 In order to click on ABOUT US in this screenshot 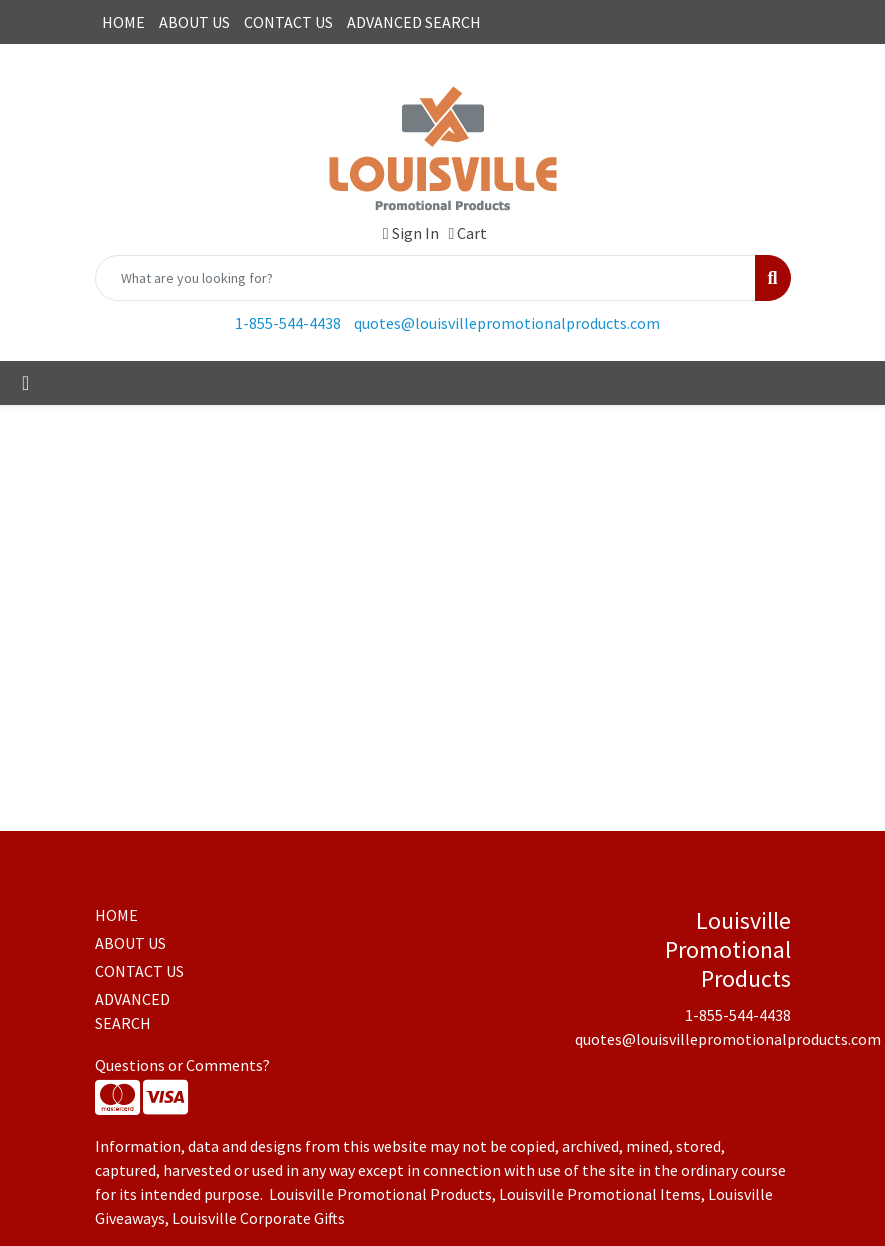, I will do `click(194, 22)`.